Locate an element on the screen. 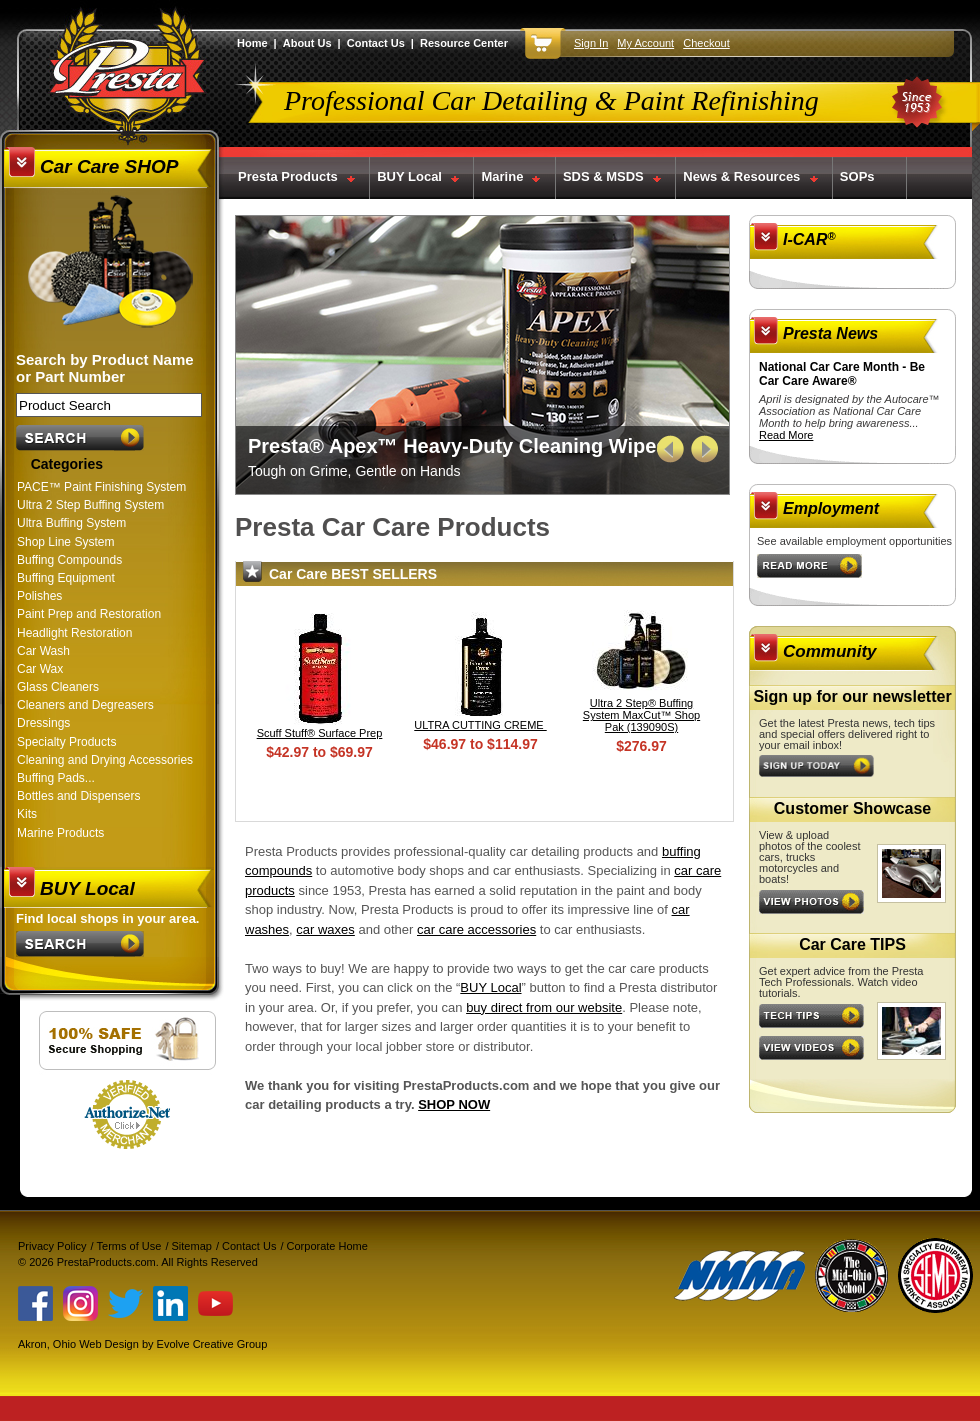 Image resolution: width=980 pixels, height=1421 pixels. Ultra Buffing System is located at coordinates (71, 523).